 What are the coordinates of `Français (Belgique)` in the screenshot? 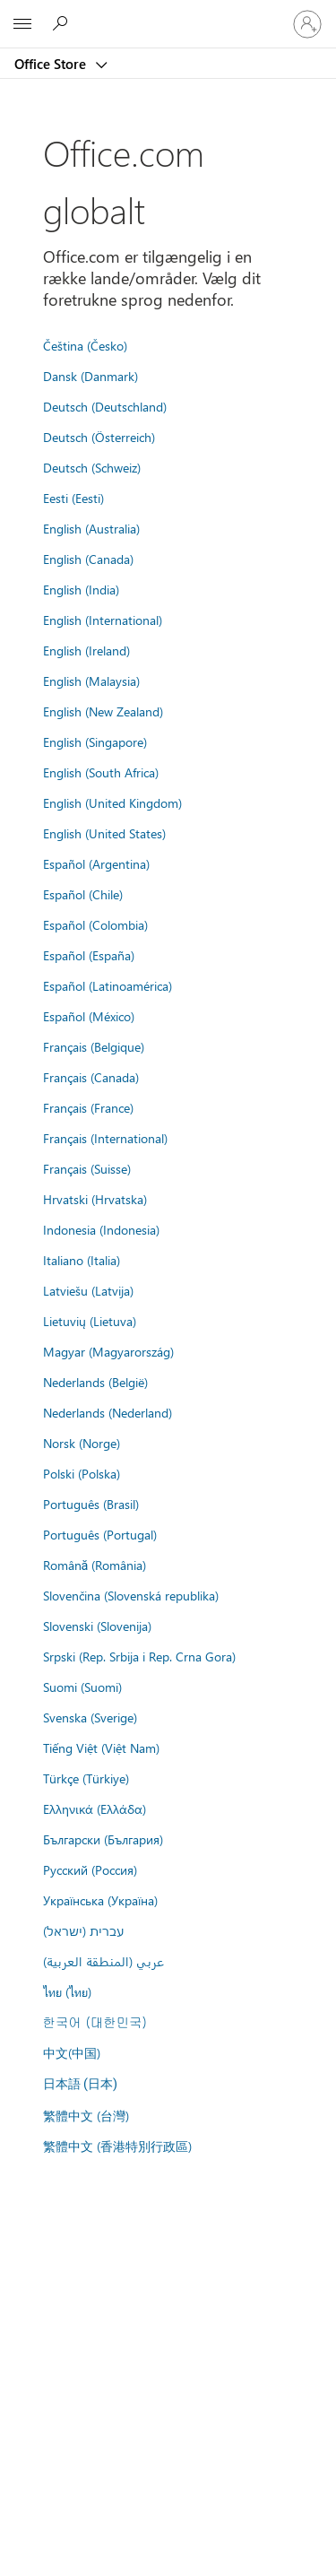 It's located at (93, 1046).